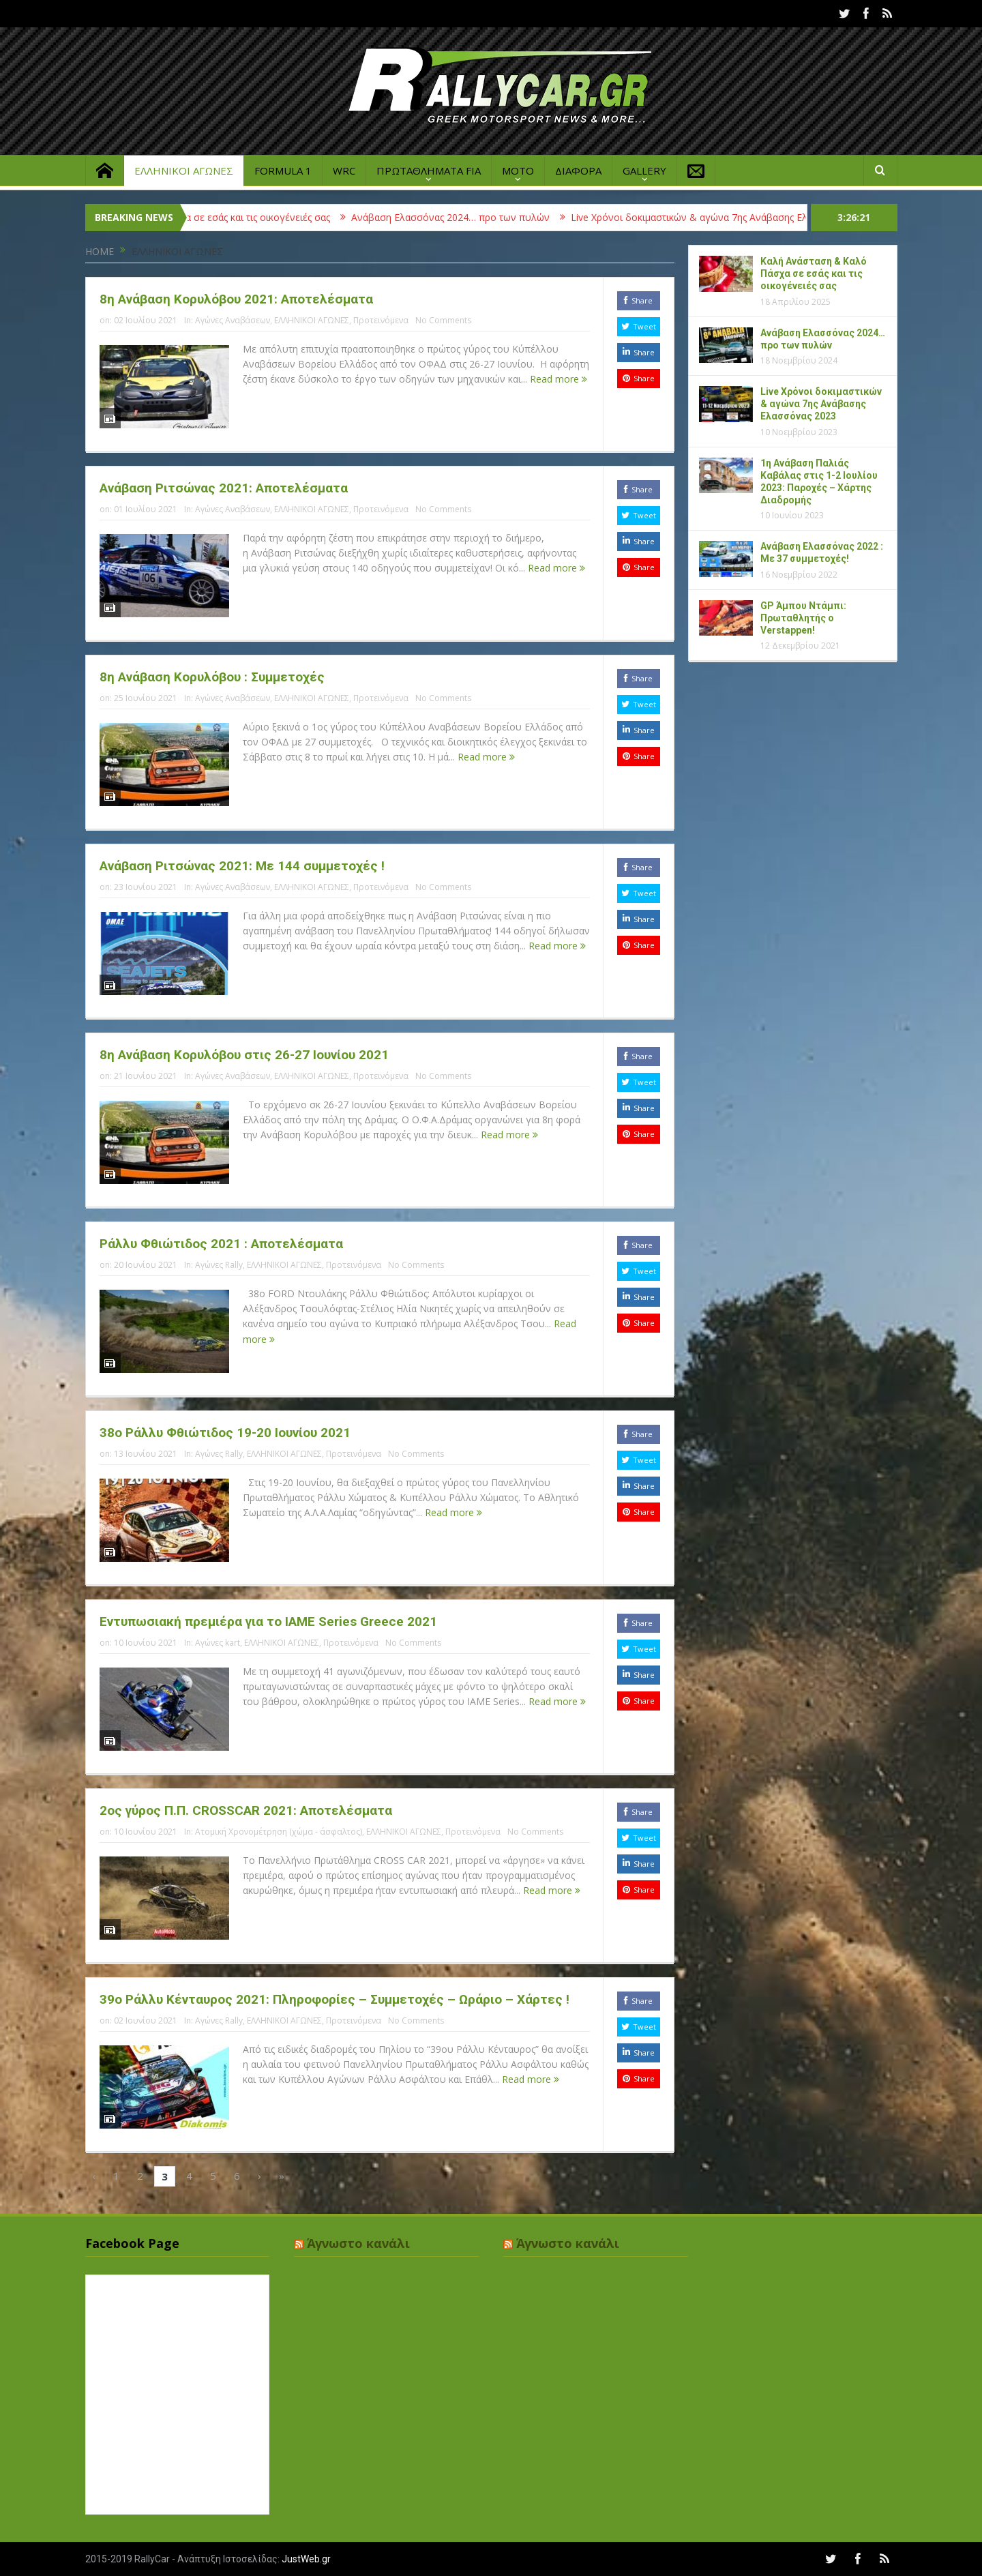 The height and width of the screenshot is (2576, 982). Describe the element at coordinates (222, 217) in the screenshot. I see `Καλή Ανάσταση & Καλό Πάσχα σε εσάς και τις οικογένειές σας` at that location.